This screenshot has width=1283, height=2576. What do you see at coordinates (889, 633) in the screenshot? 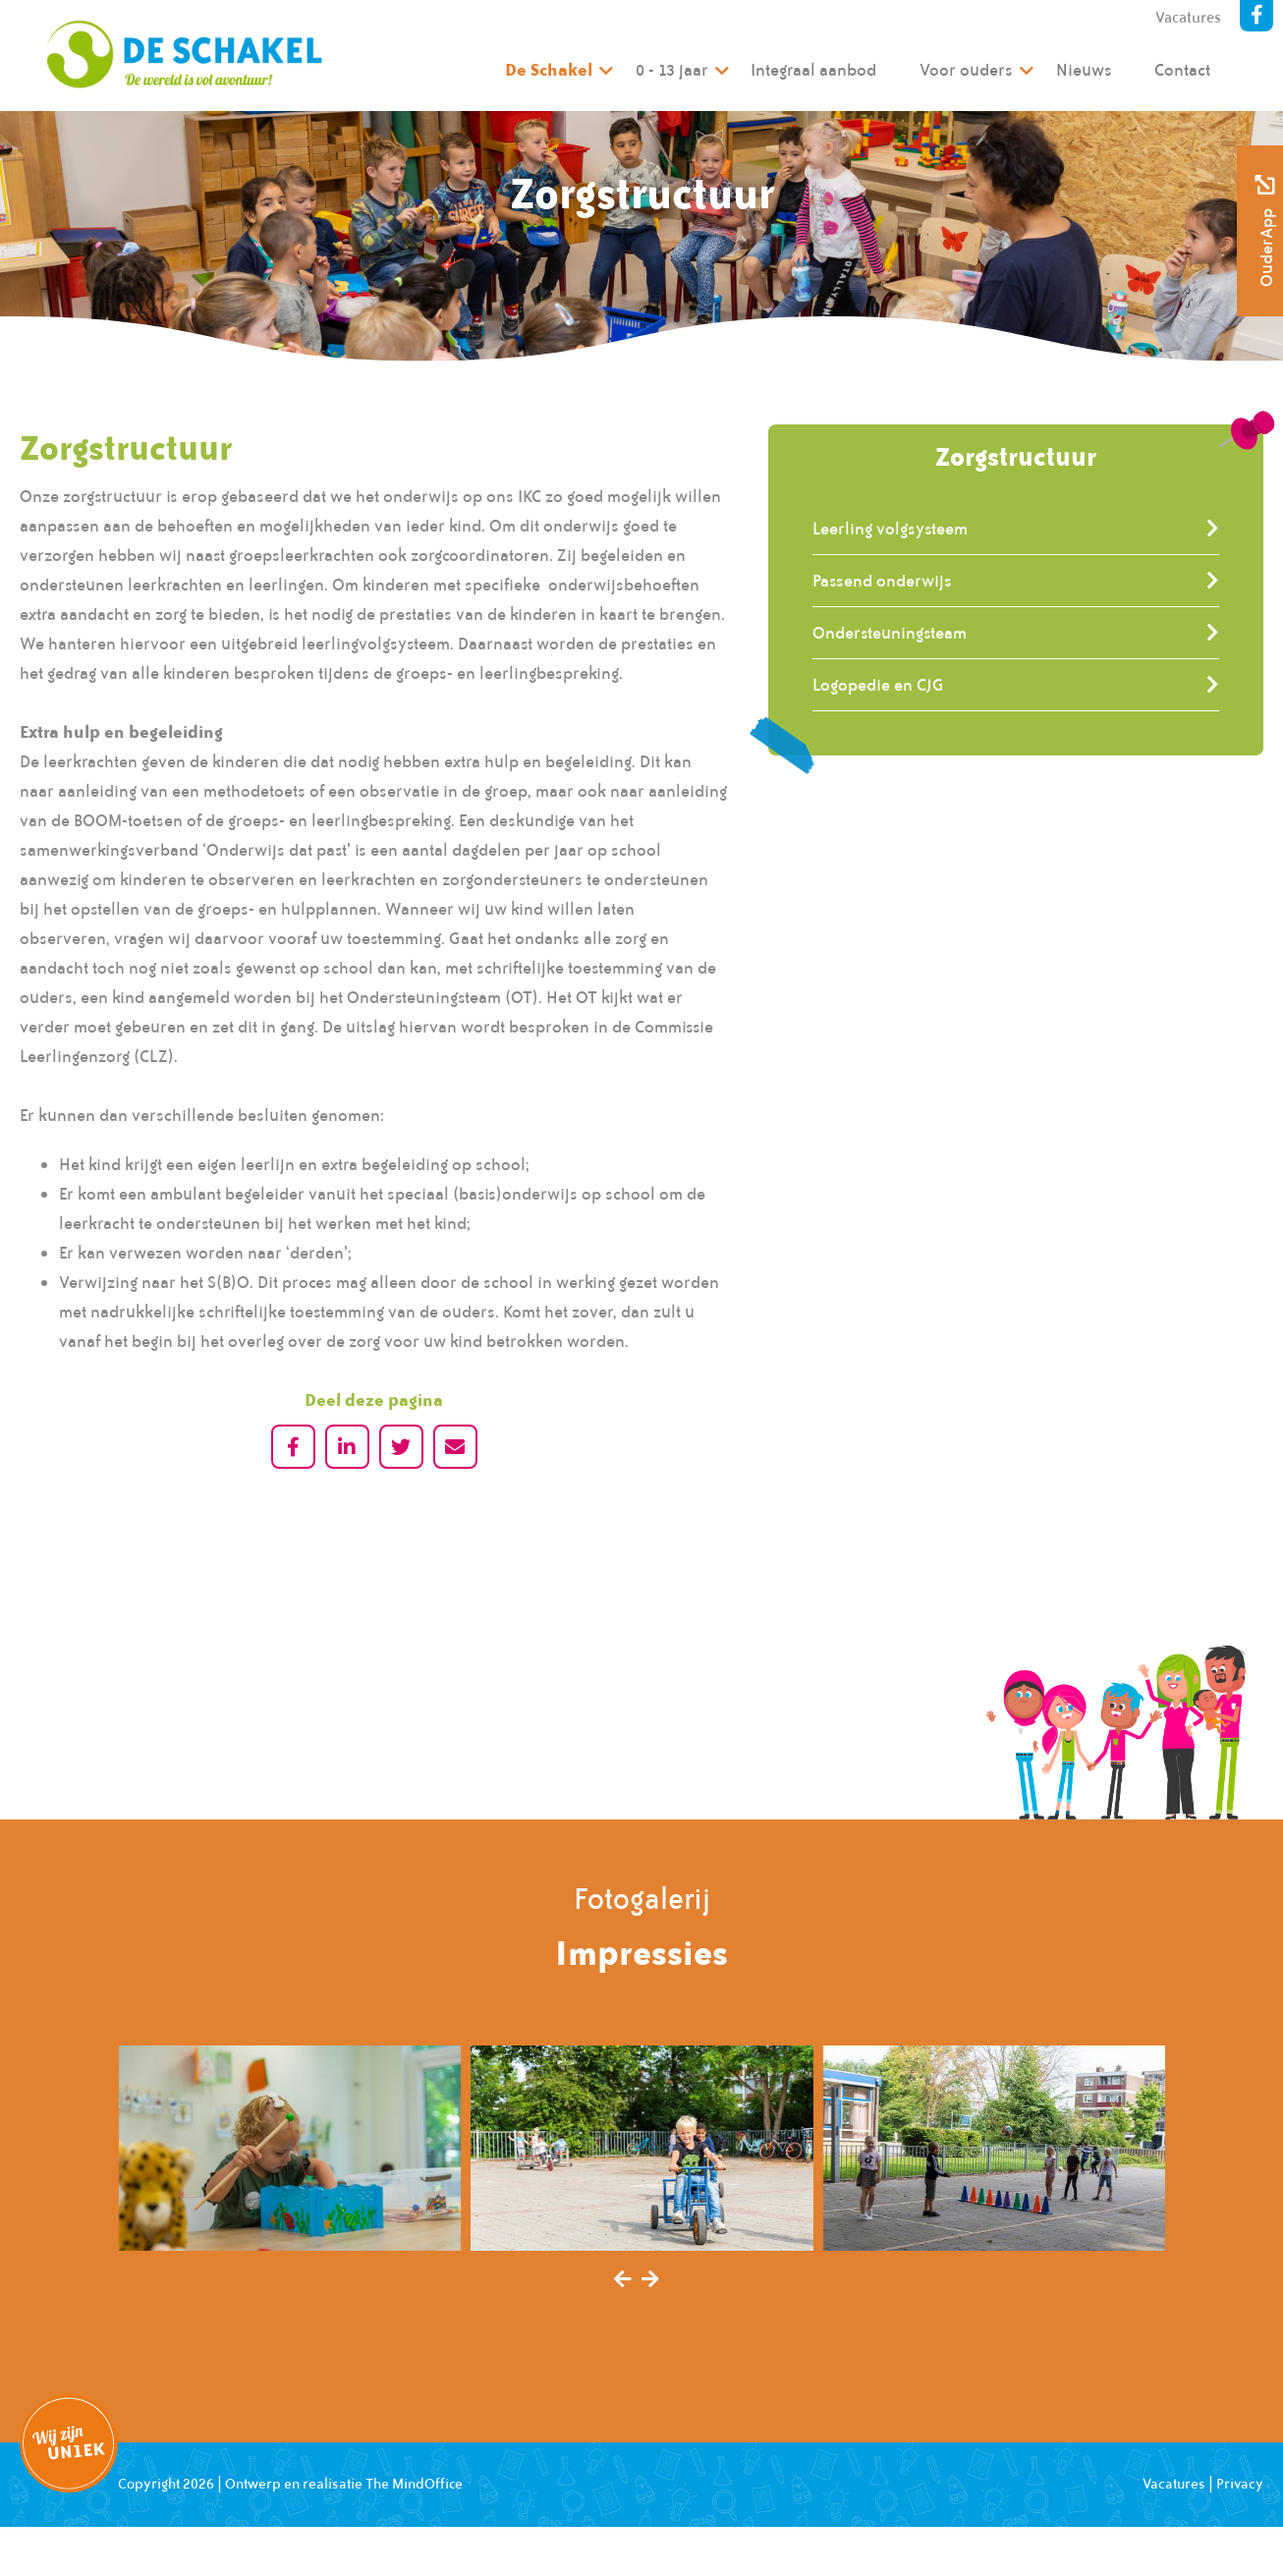
I see `Ondersteuningsteam` at bounding box center [889, 633].